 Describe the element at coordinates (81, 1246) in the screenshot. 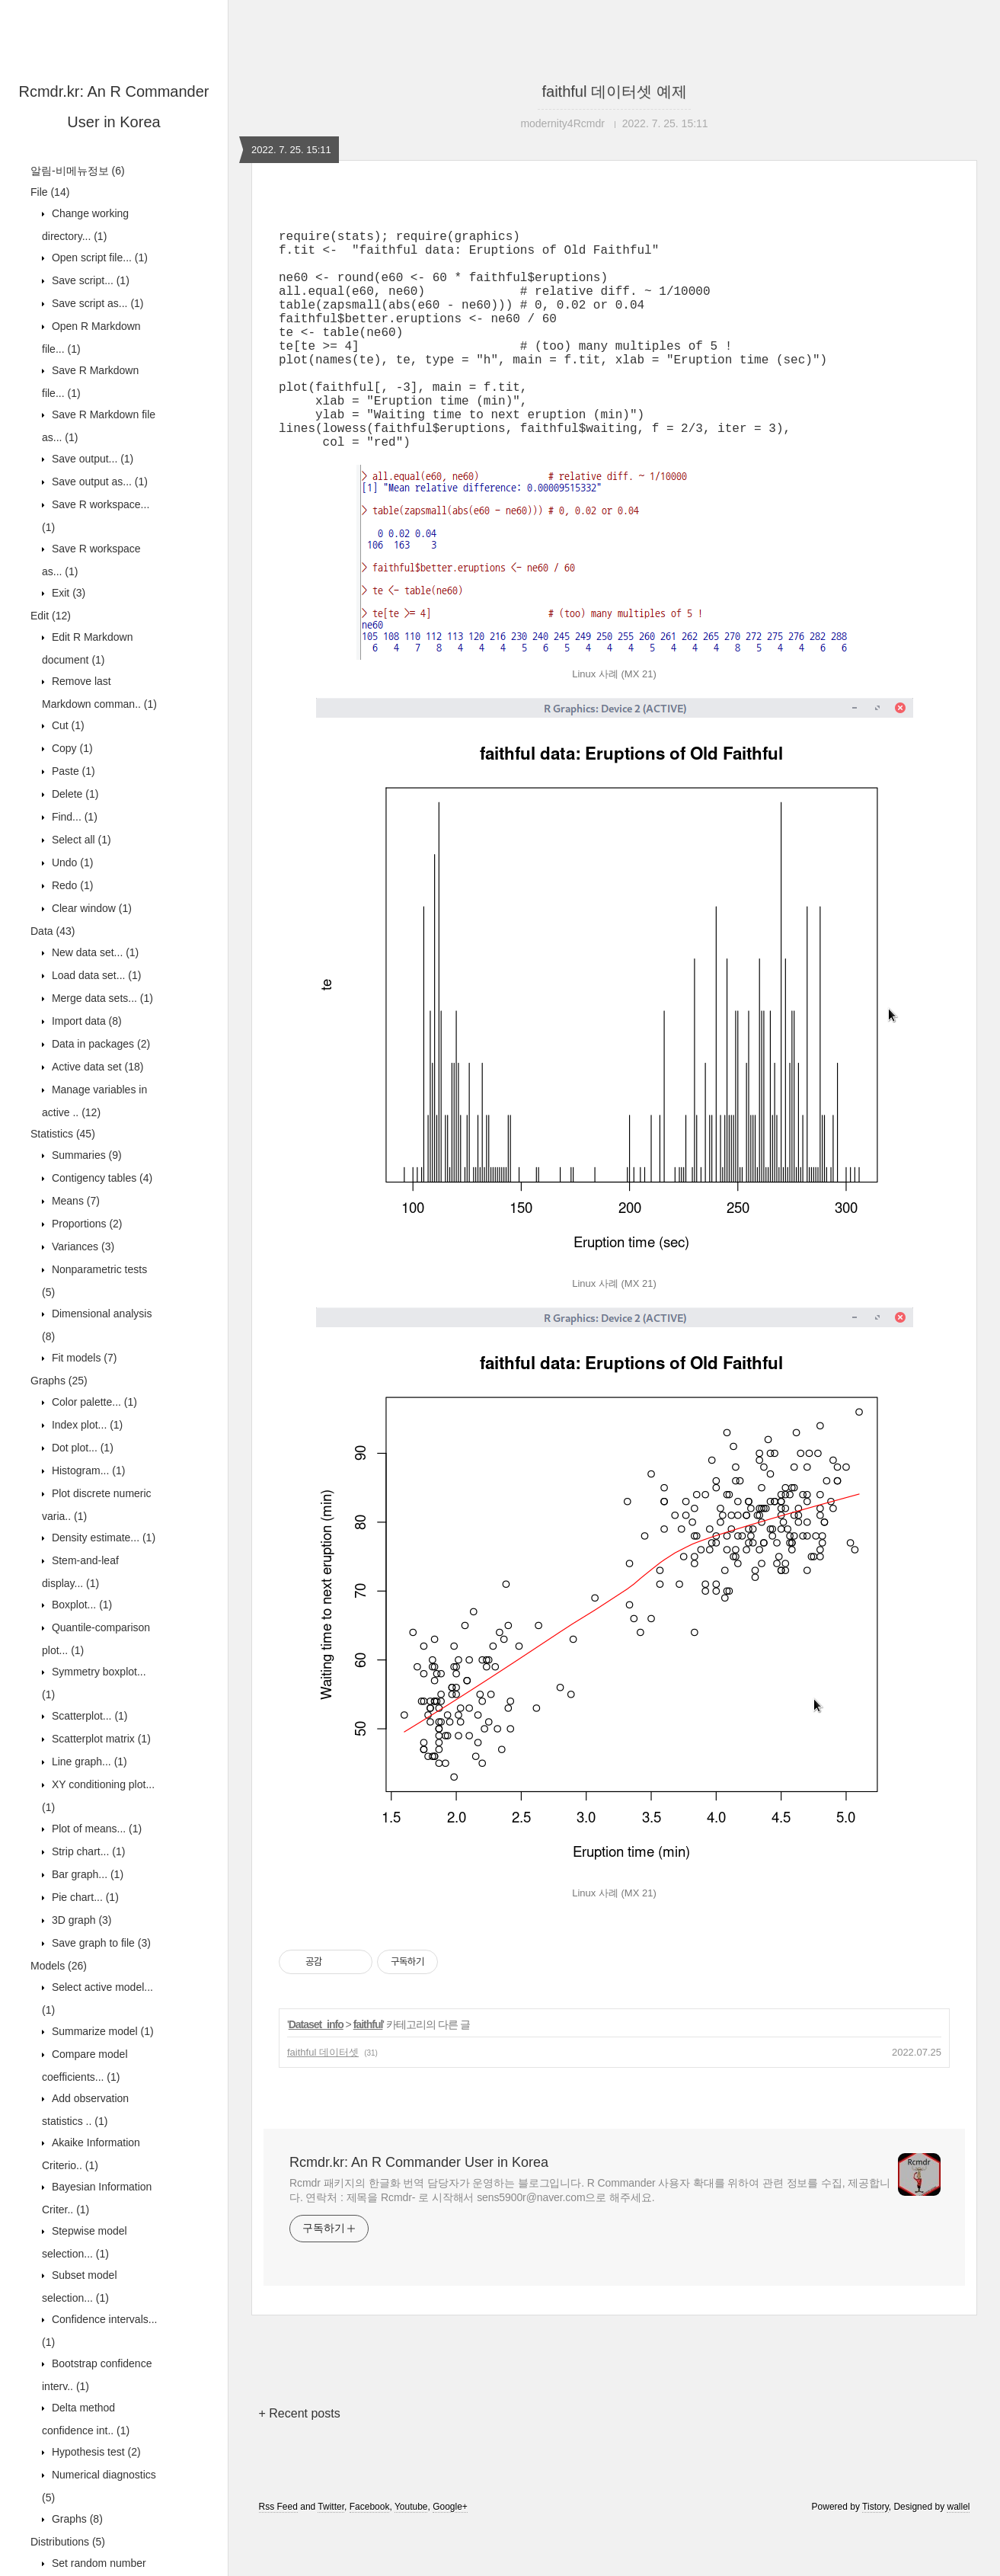

I see `Variances` at that location.